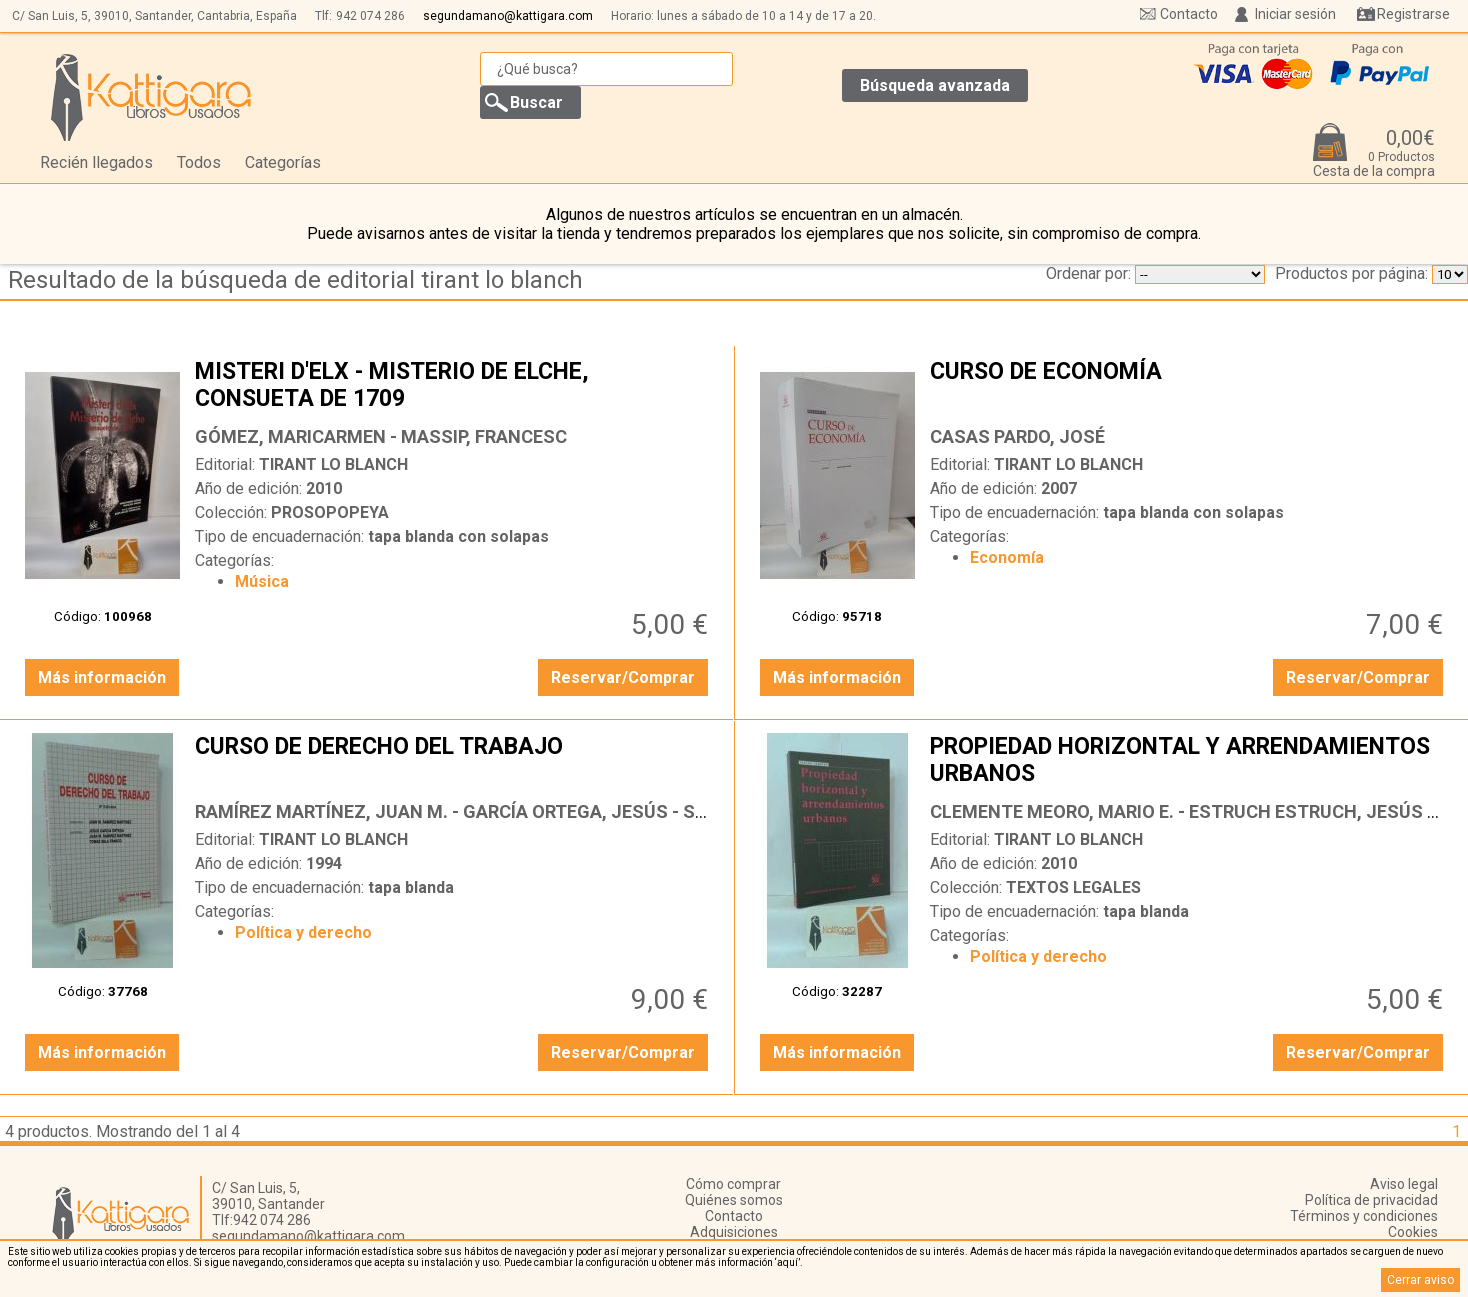 The width and height of the screenshot is (1468, 1297). What do you see at coordinates (1295, 14) in the screenshot?
I see `Iniciar sesión` at bounding box center [1295, 14].